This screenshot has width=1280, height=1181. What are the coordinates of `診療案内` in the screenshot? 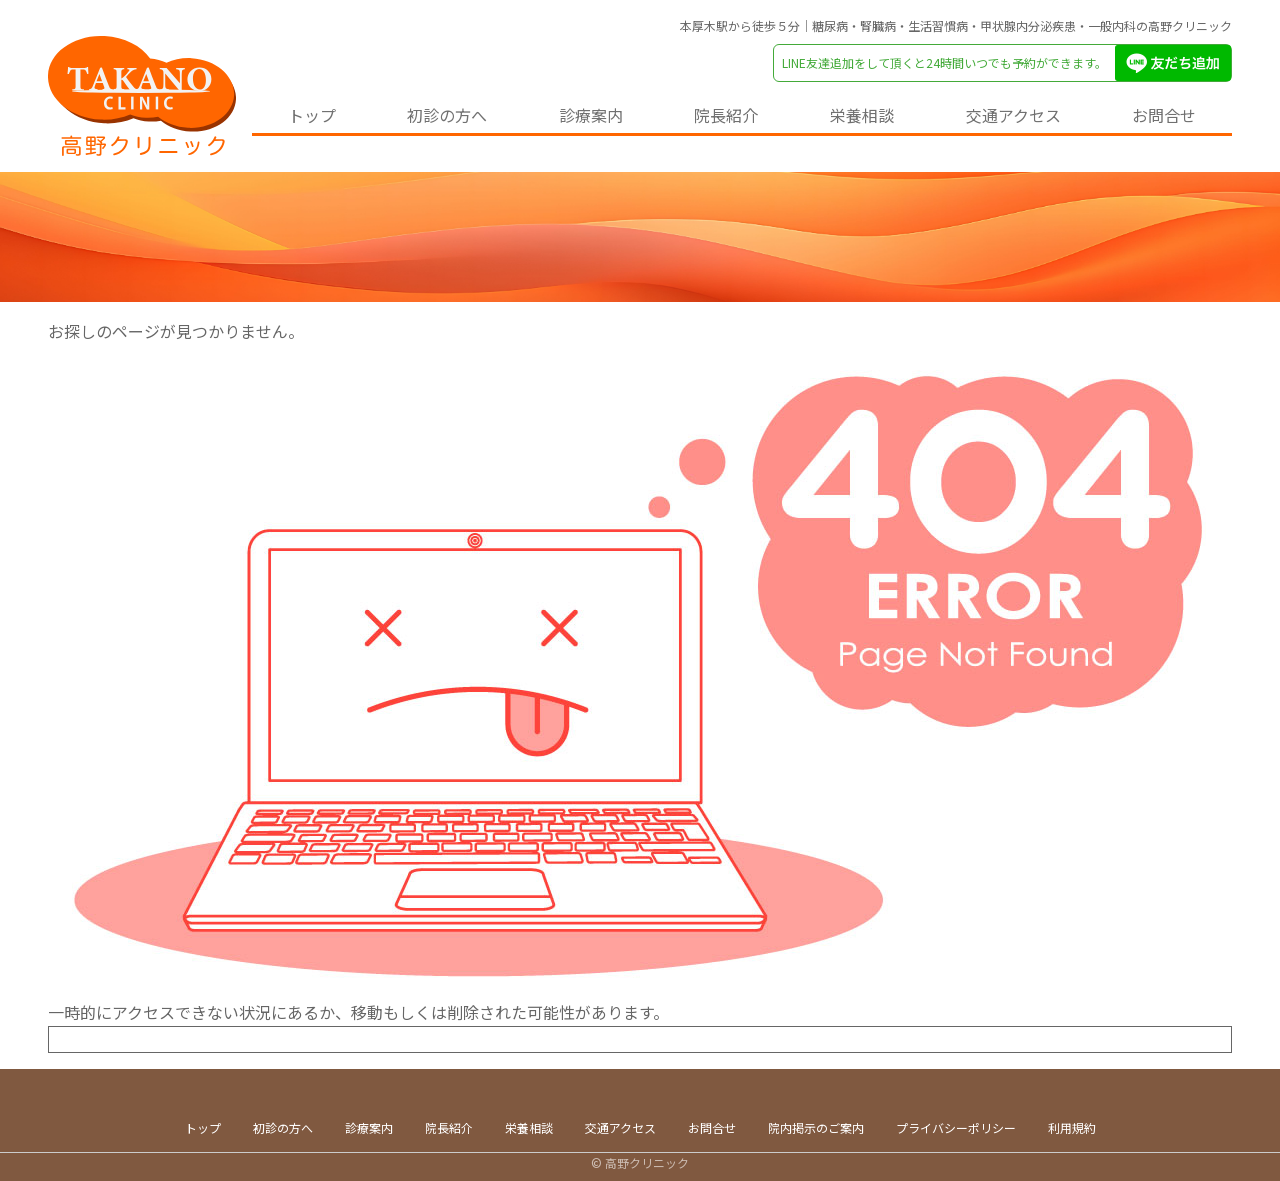 It's located at (591, 115).